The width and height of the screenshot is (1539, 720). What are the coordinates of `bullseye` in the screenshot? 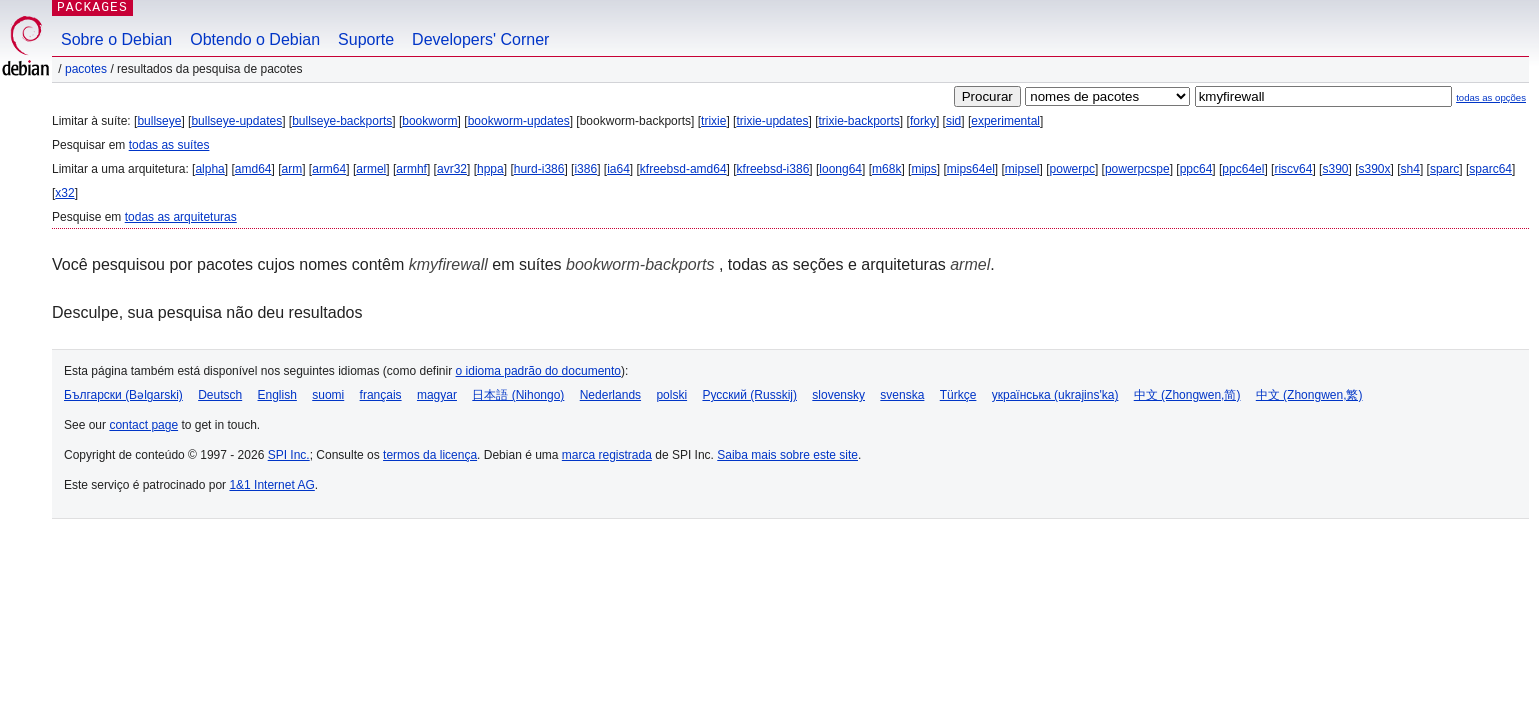 It's located at (159, 121).